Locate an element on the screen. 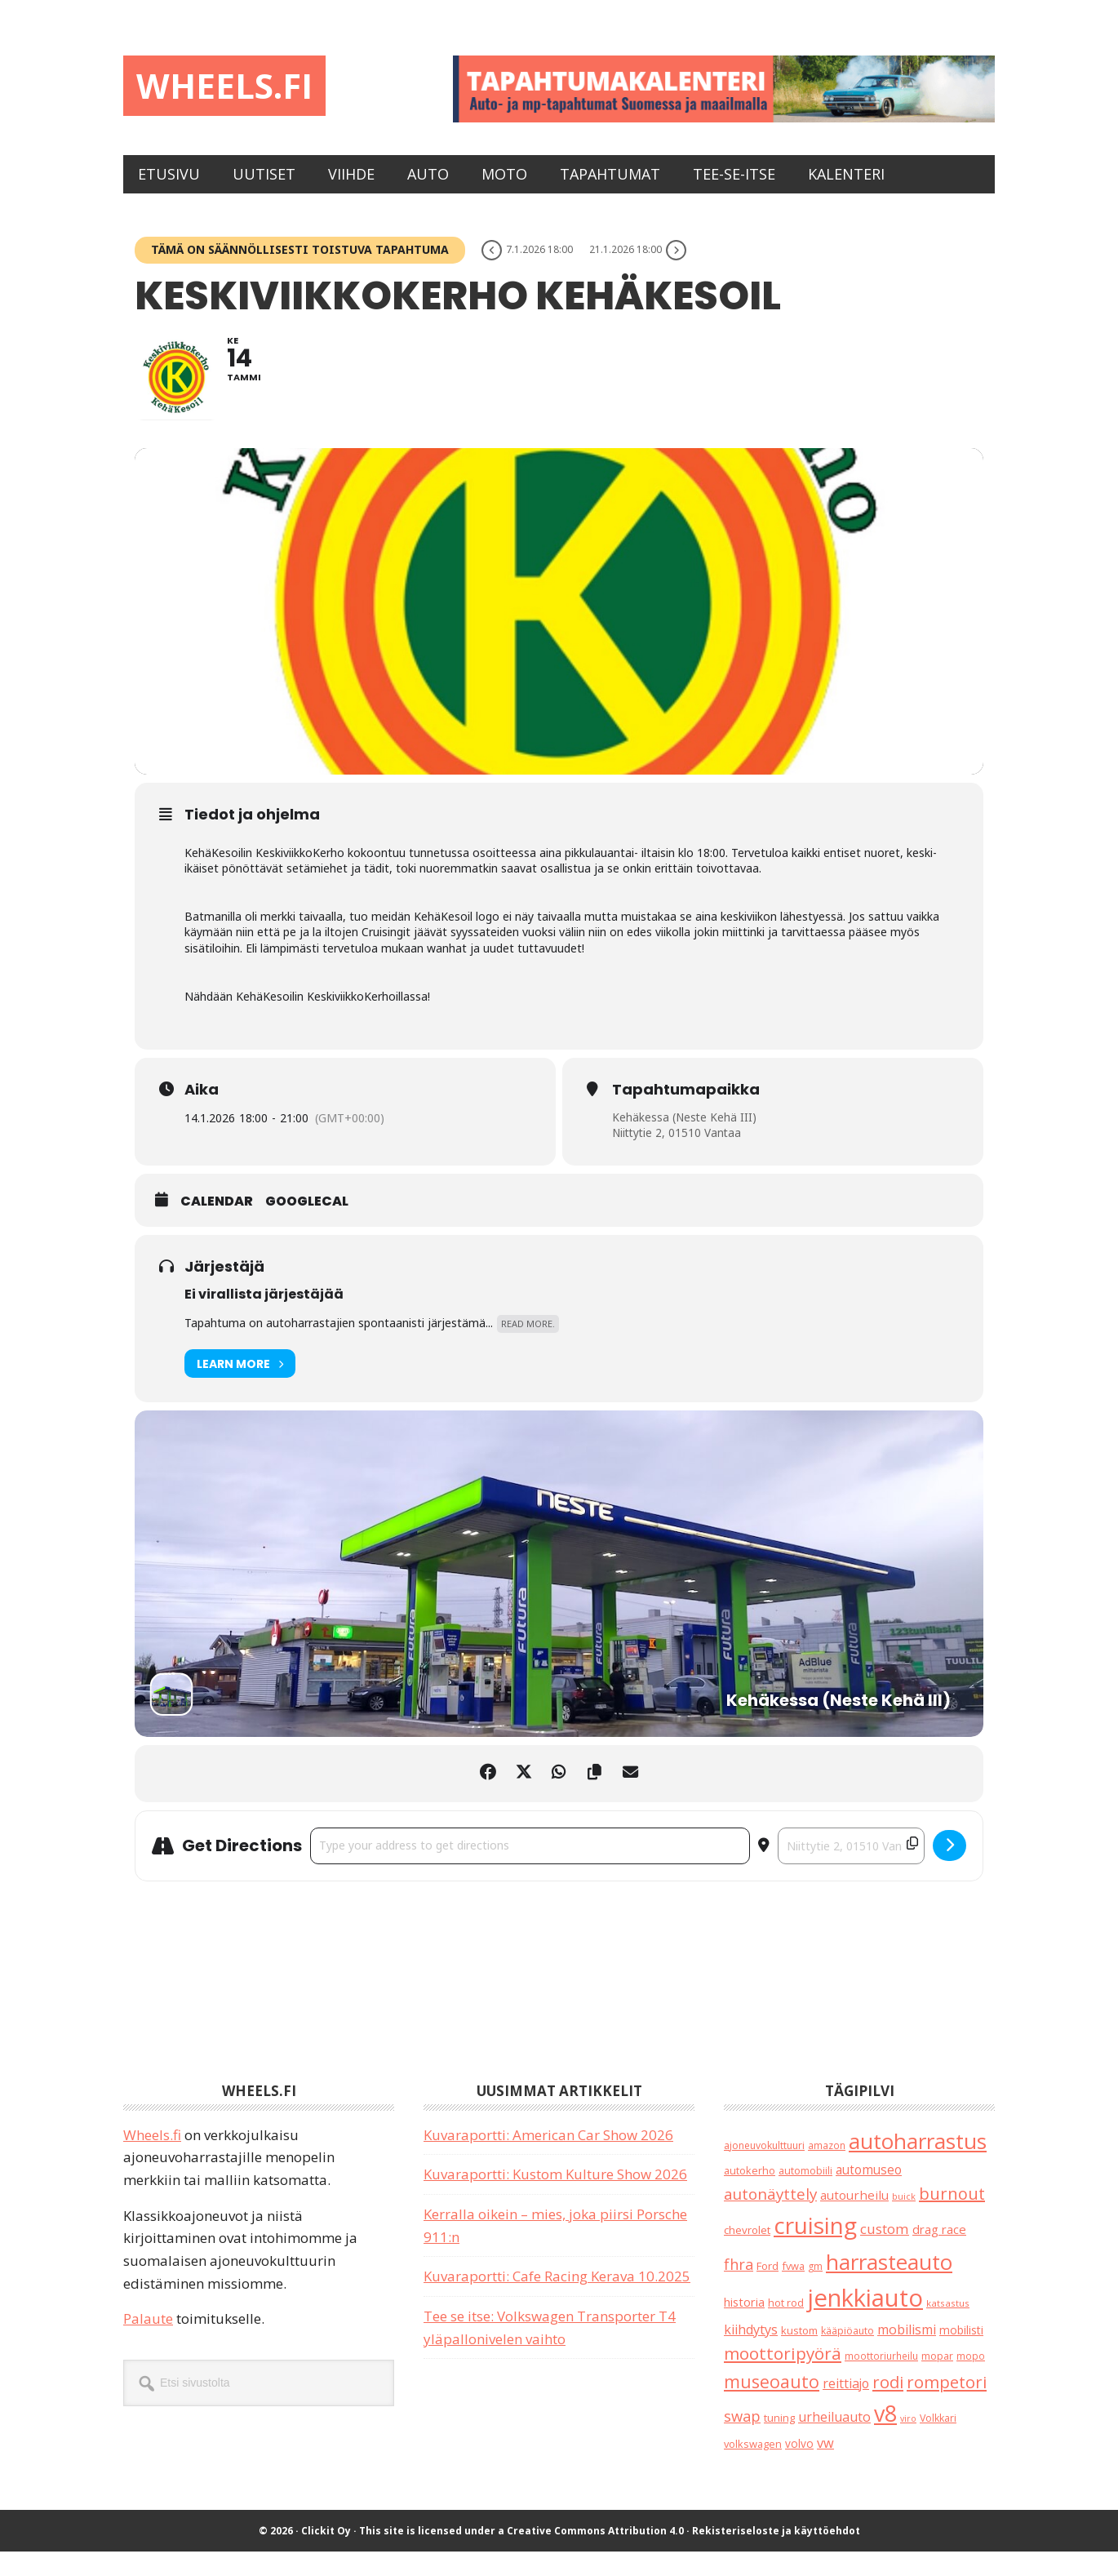 The image size is (1118, 2576). gm [gm (19 kohdetta)] is located at coordinates (815, 2291).